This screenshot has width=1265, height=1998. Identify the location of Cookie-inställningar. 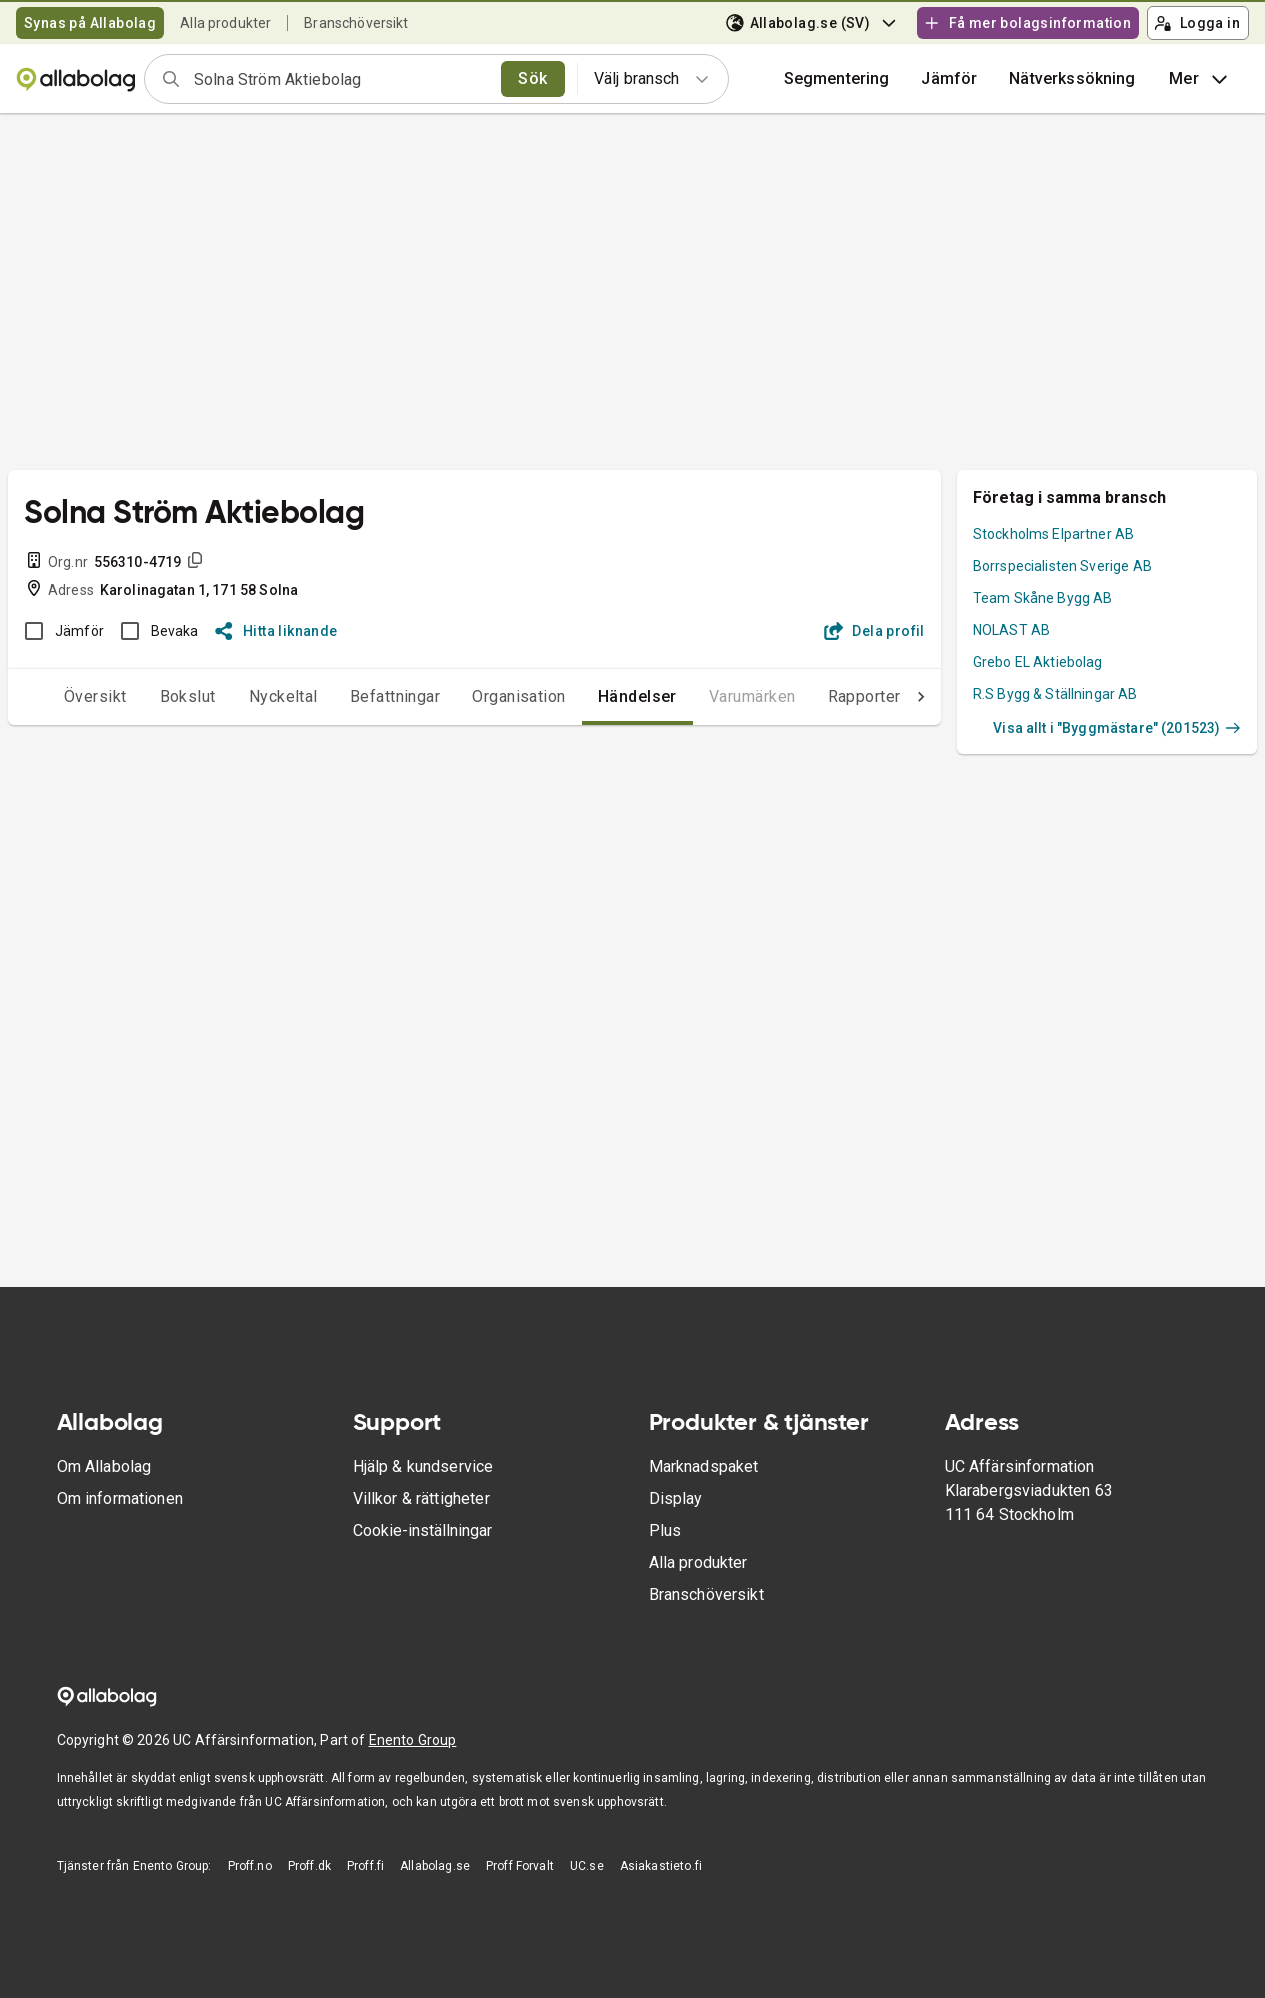
(422, 1530).